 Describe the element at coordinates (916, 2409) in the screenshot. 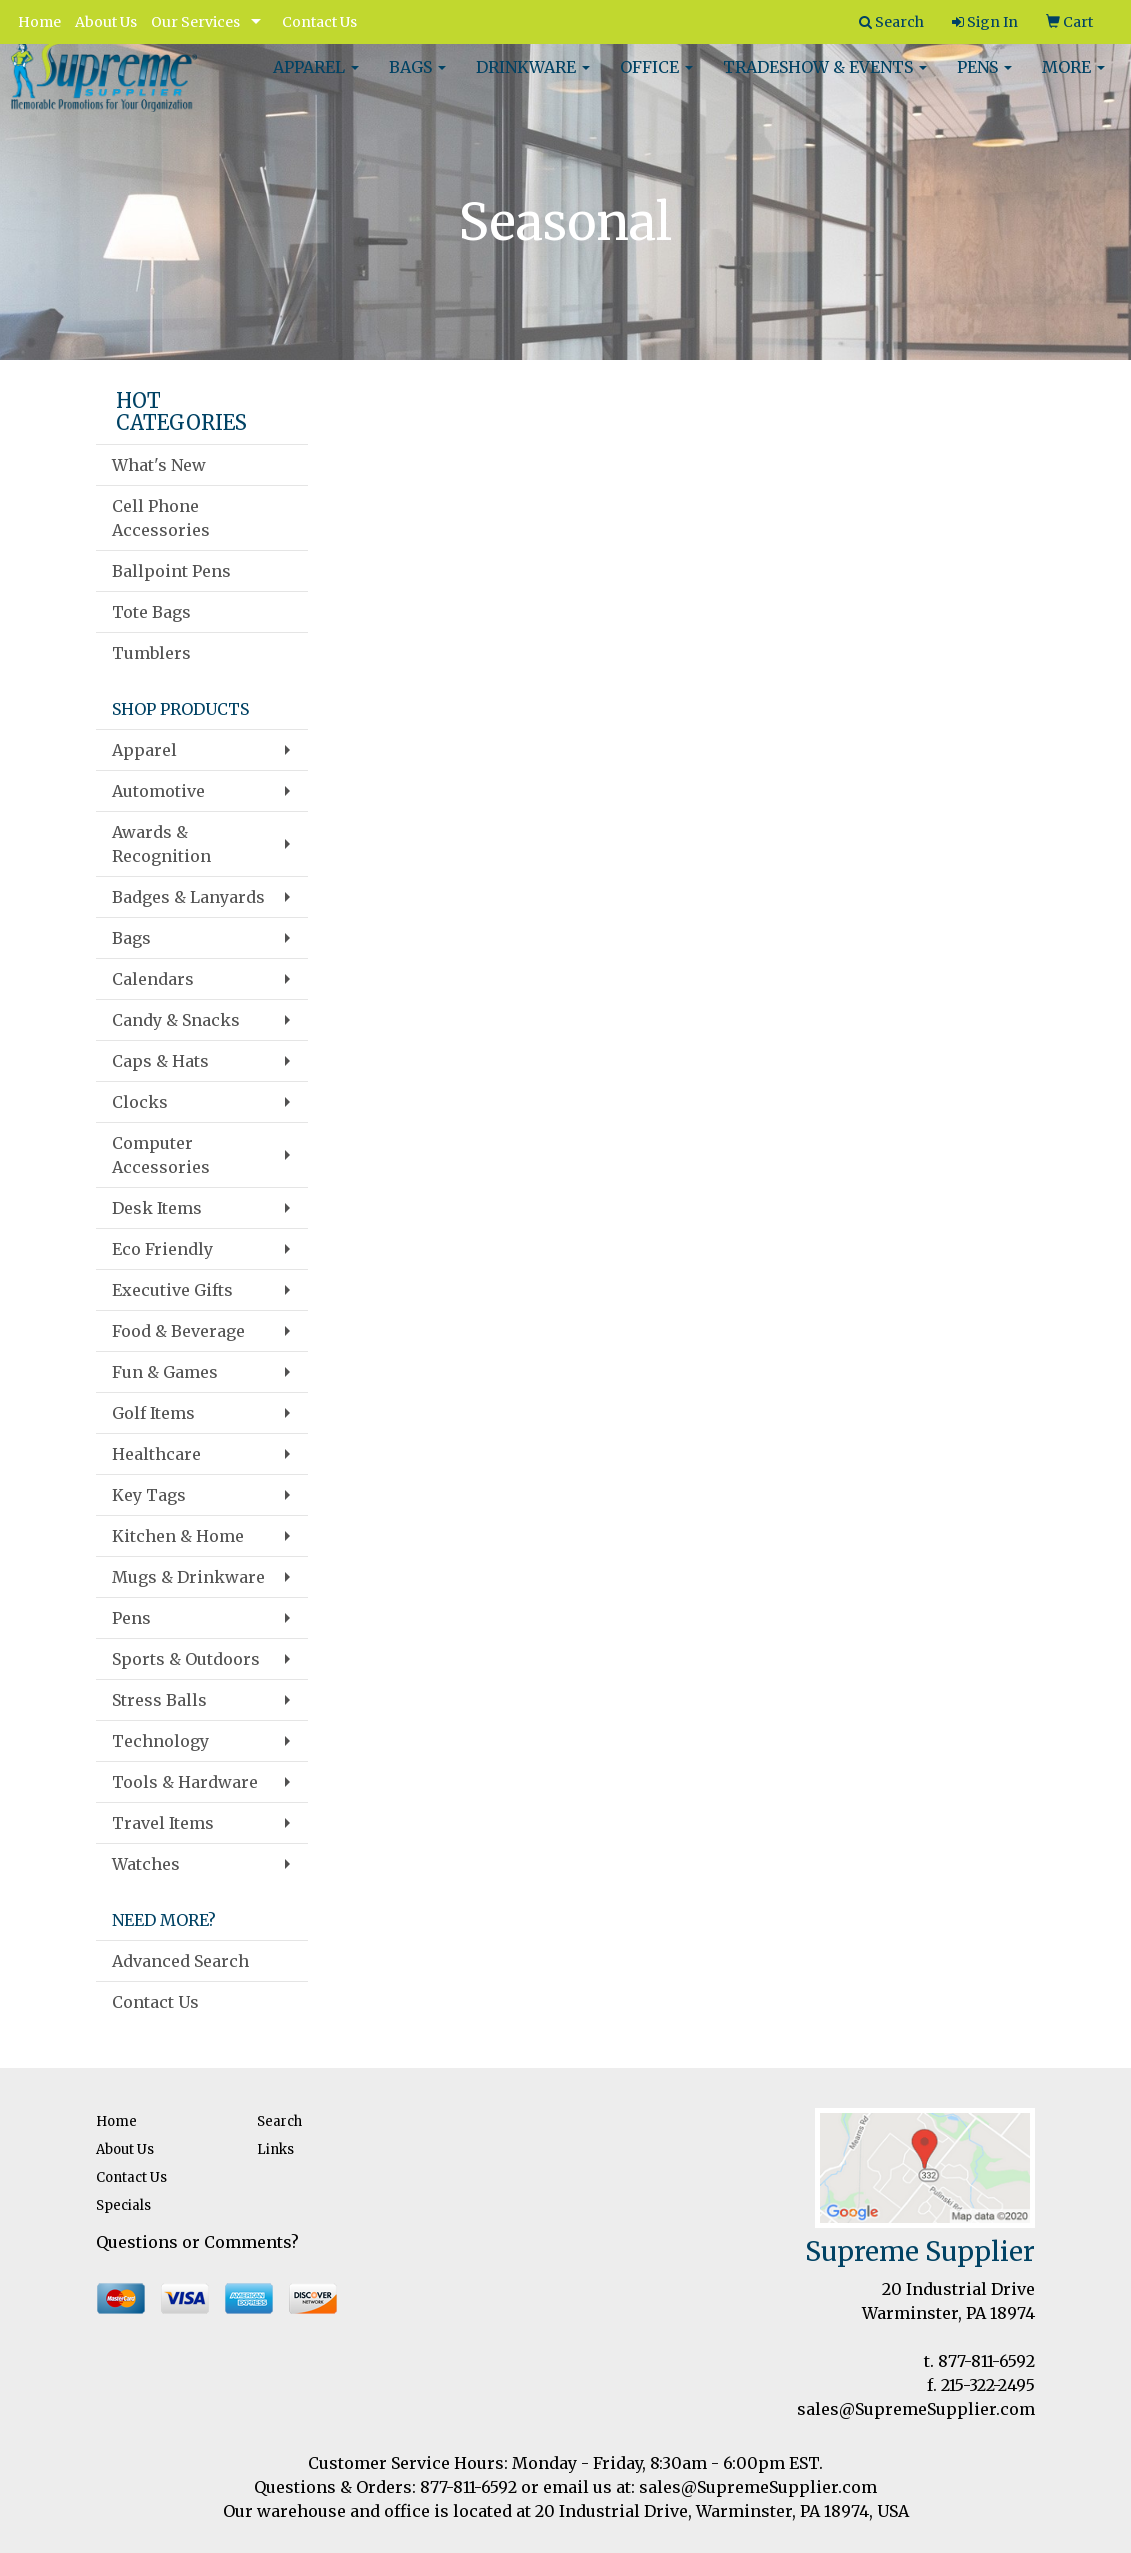

I see `sales@SupremeSupplier.com` at that location.